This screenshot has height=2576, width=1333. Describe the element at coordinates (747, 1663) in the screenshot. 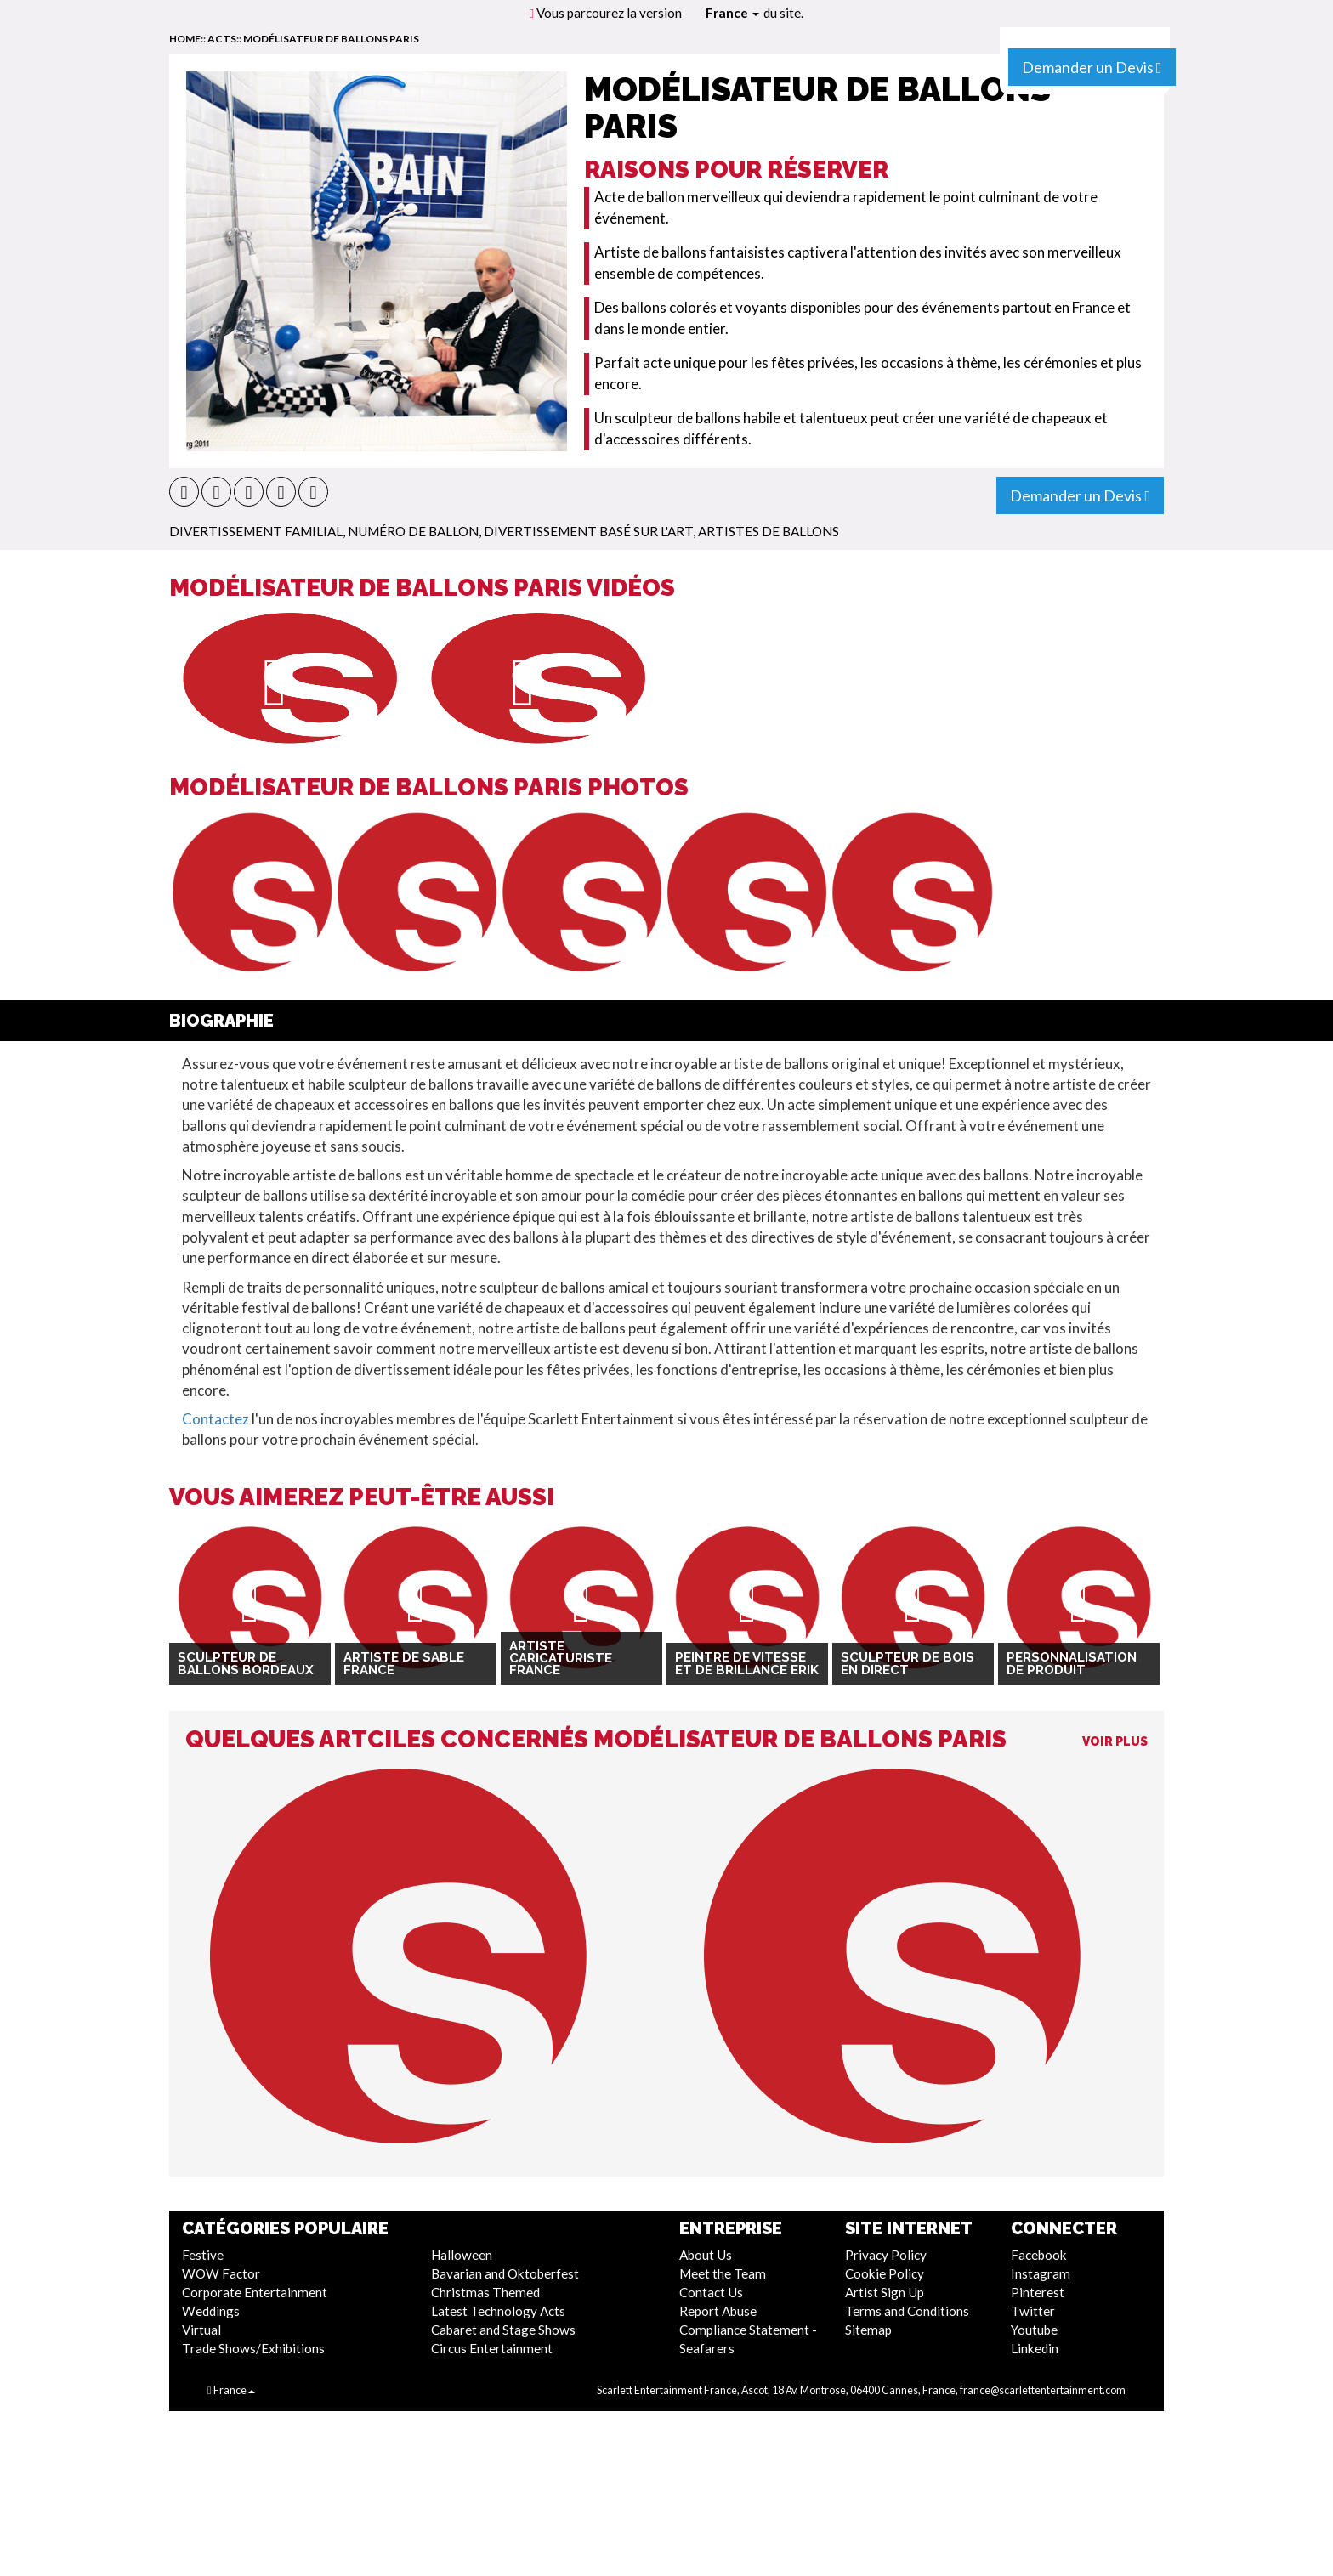

I see `Peintre de vitesse et de brillance Erik` at that location.